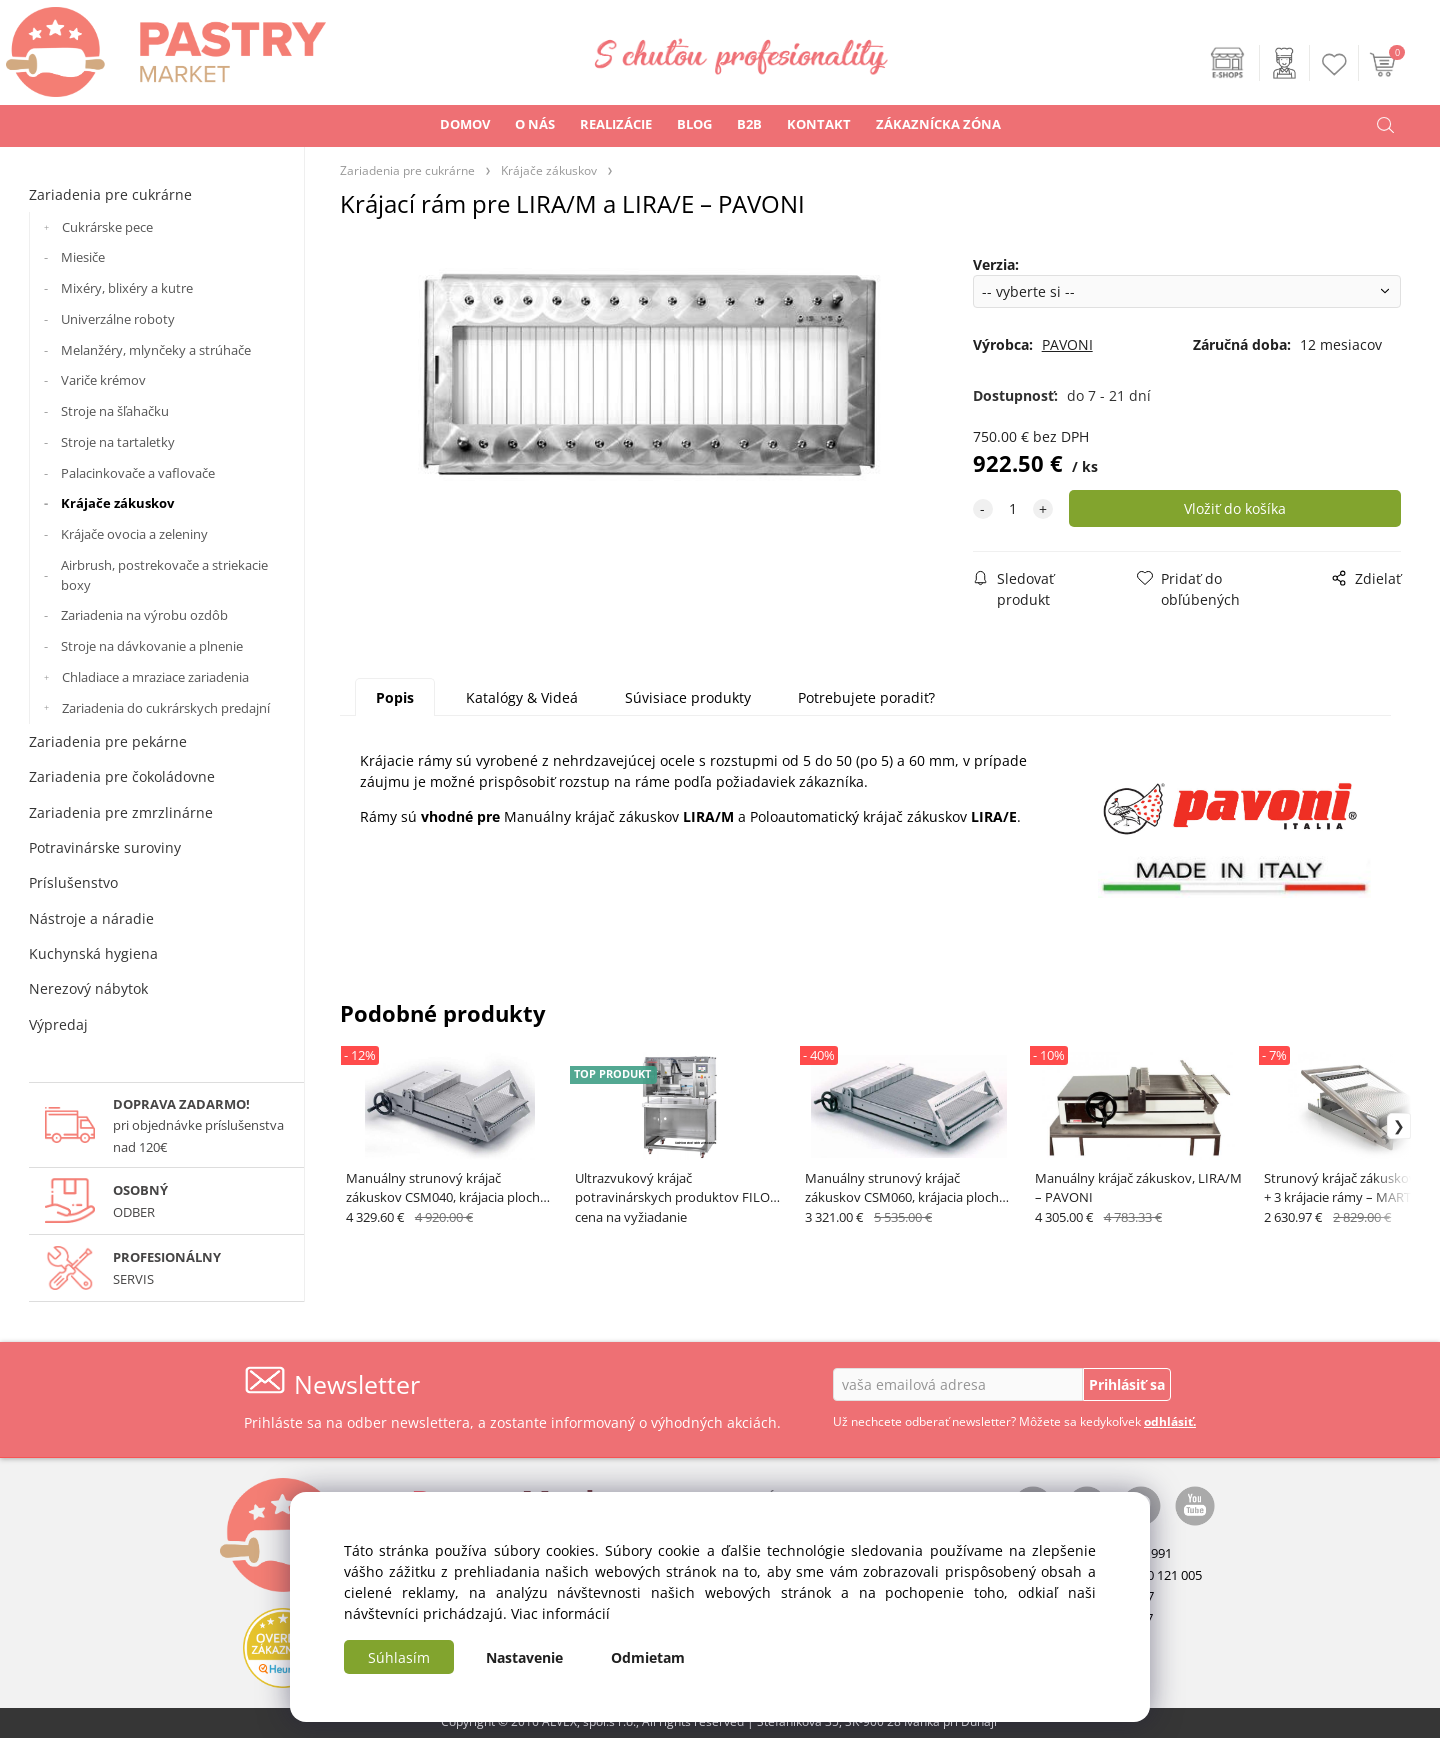 Image resolution: width=1440 pixels, height=1738 pixels. What do you see at coordinates (648, 1657) in the screenshot?
I see `Odmietam` at bounding box center [648, 1657].